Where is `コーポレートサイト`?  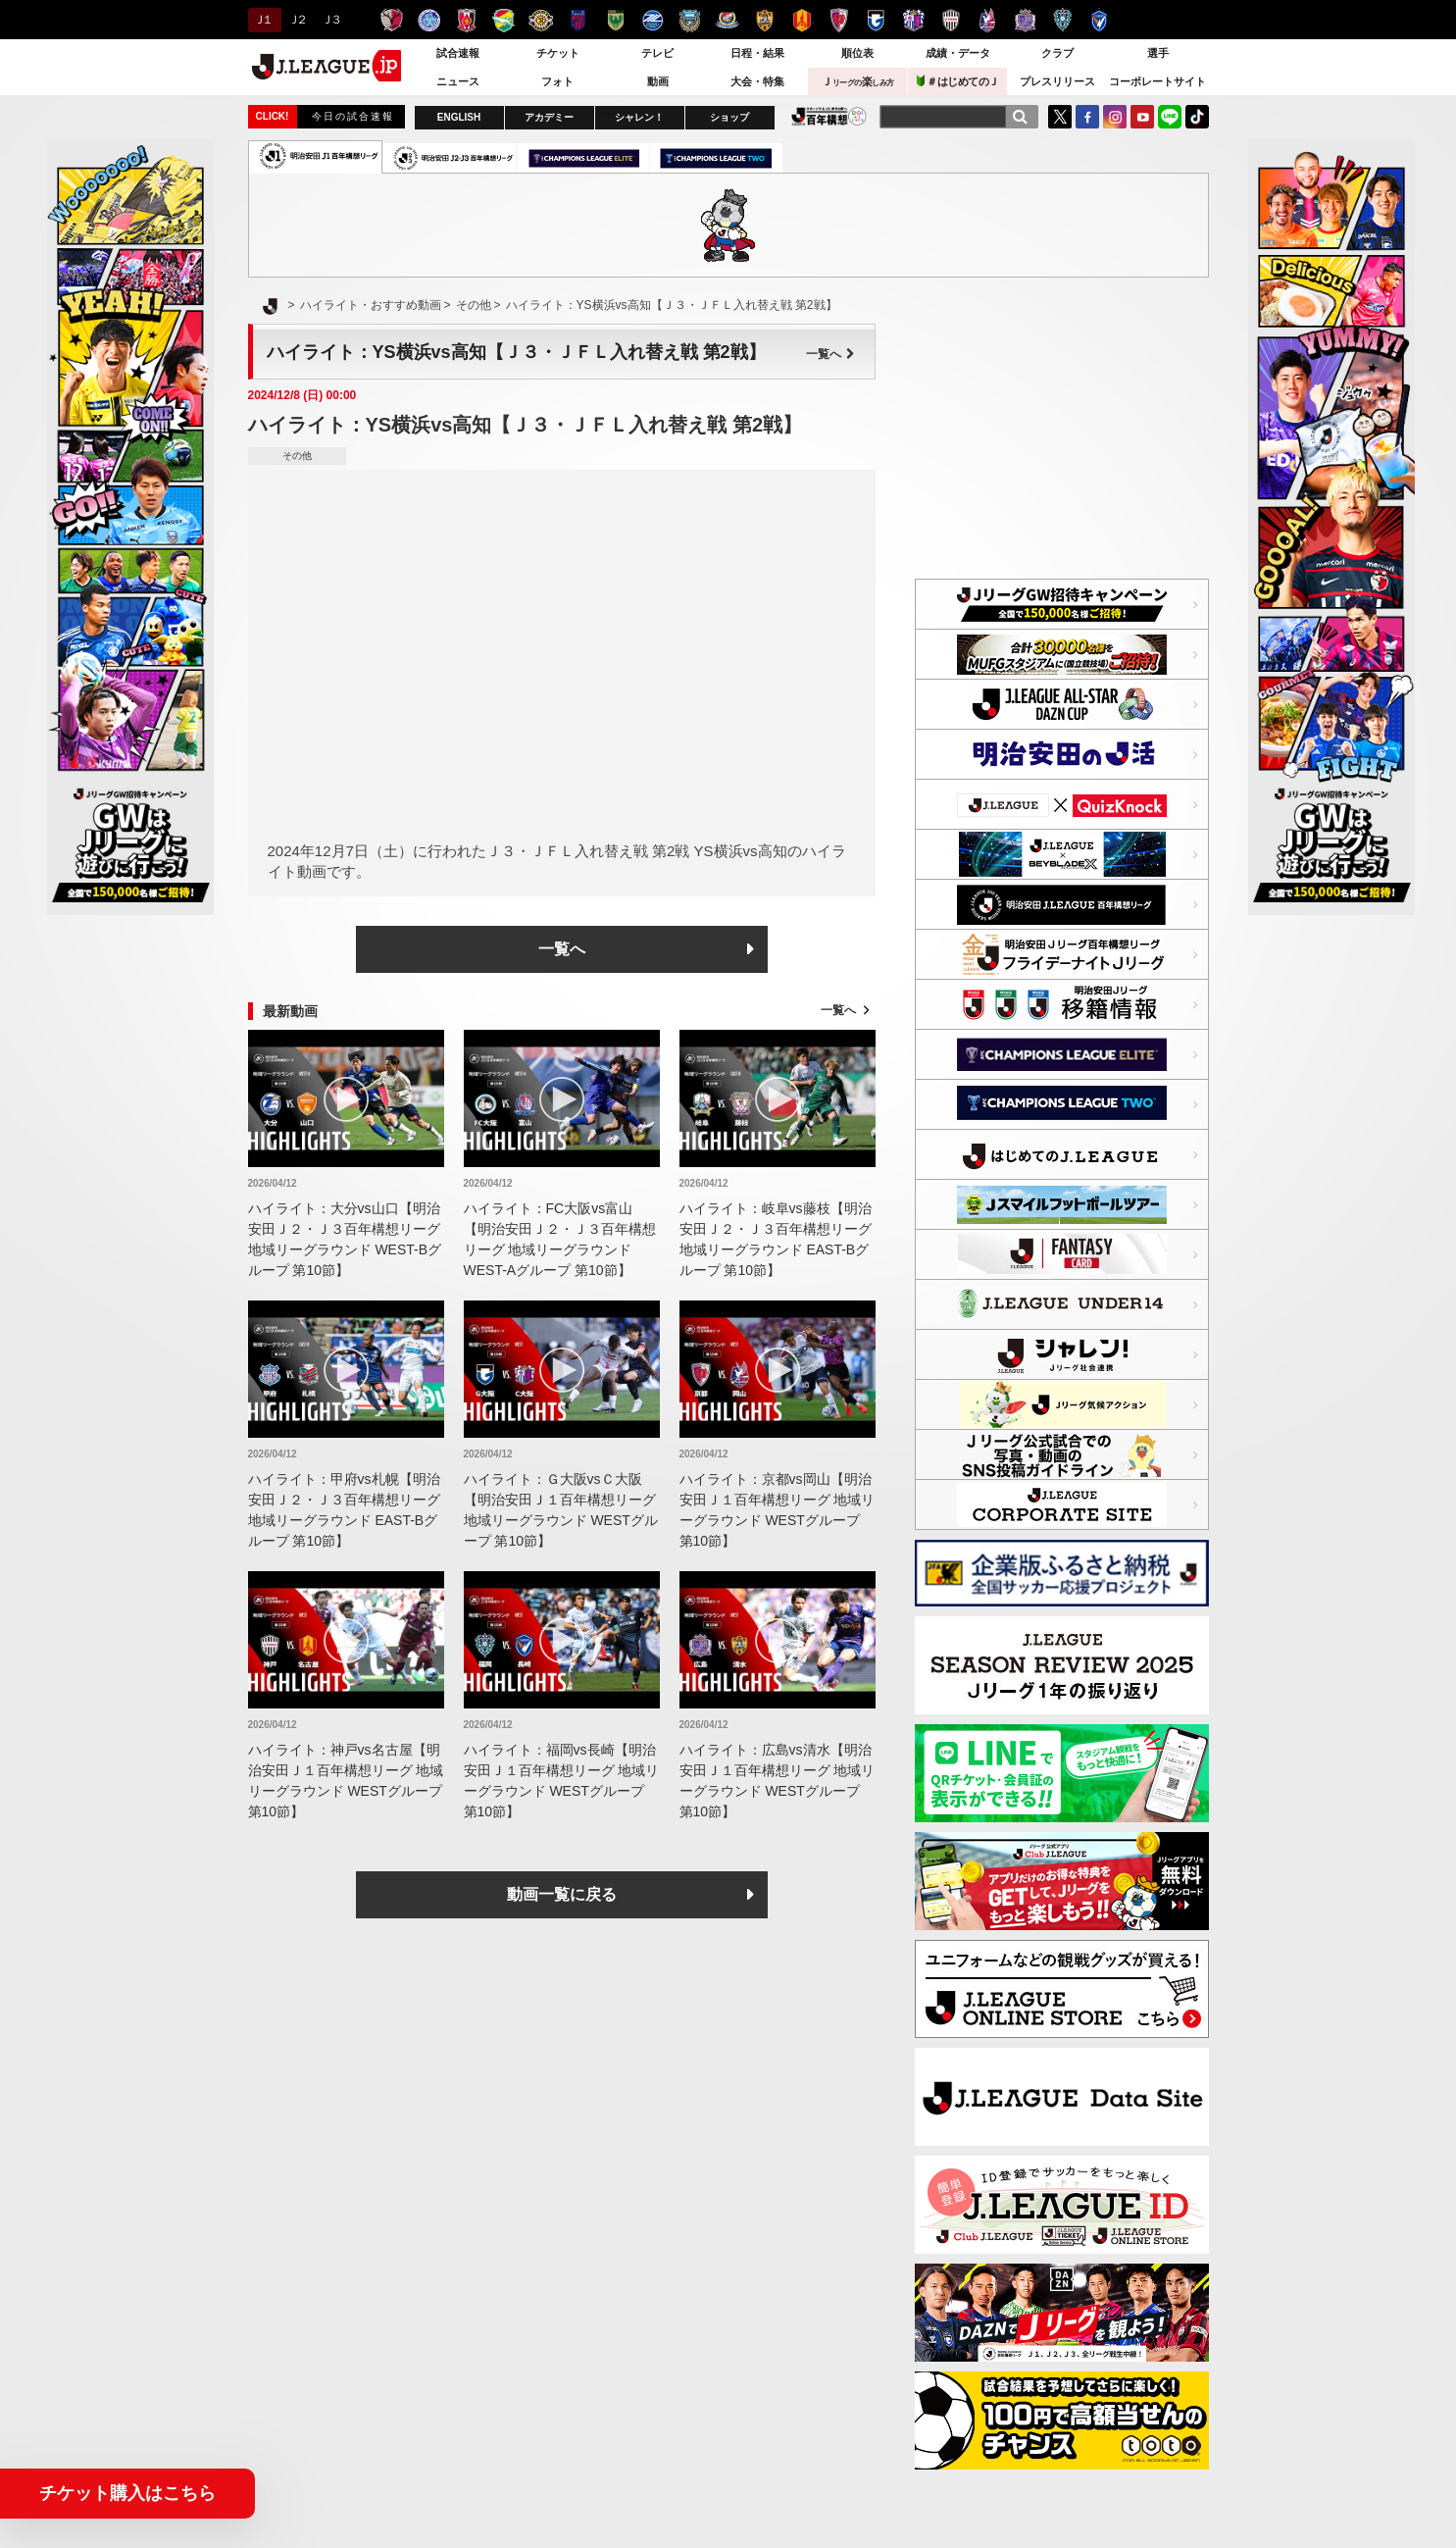
コーポレートサイト is located at coordinates (1157, 81).